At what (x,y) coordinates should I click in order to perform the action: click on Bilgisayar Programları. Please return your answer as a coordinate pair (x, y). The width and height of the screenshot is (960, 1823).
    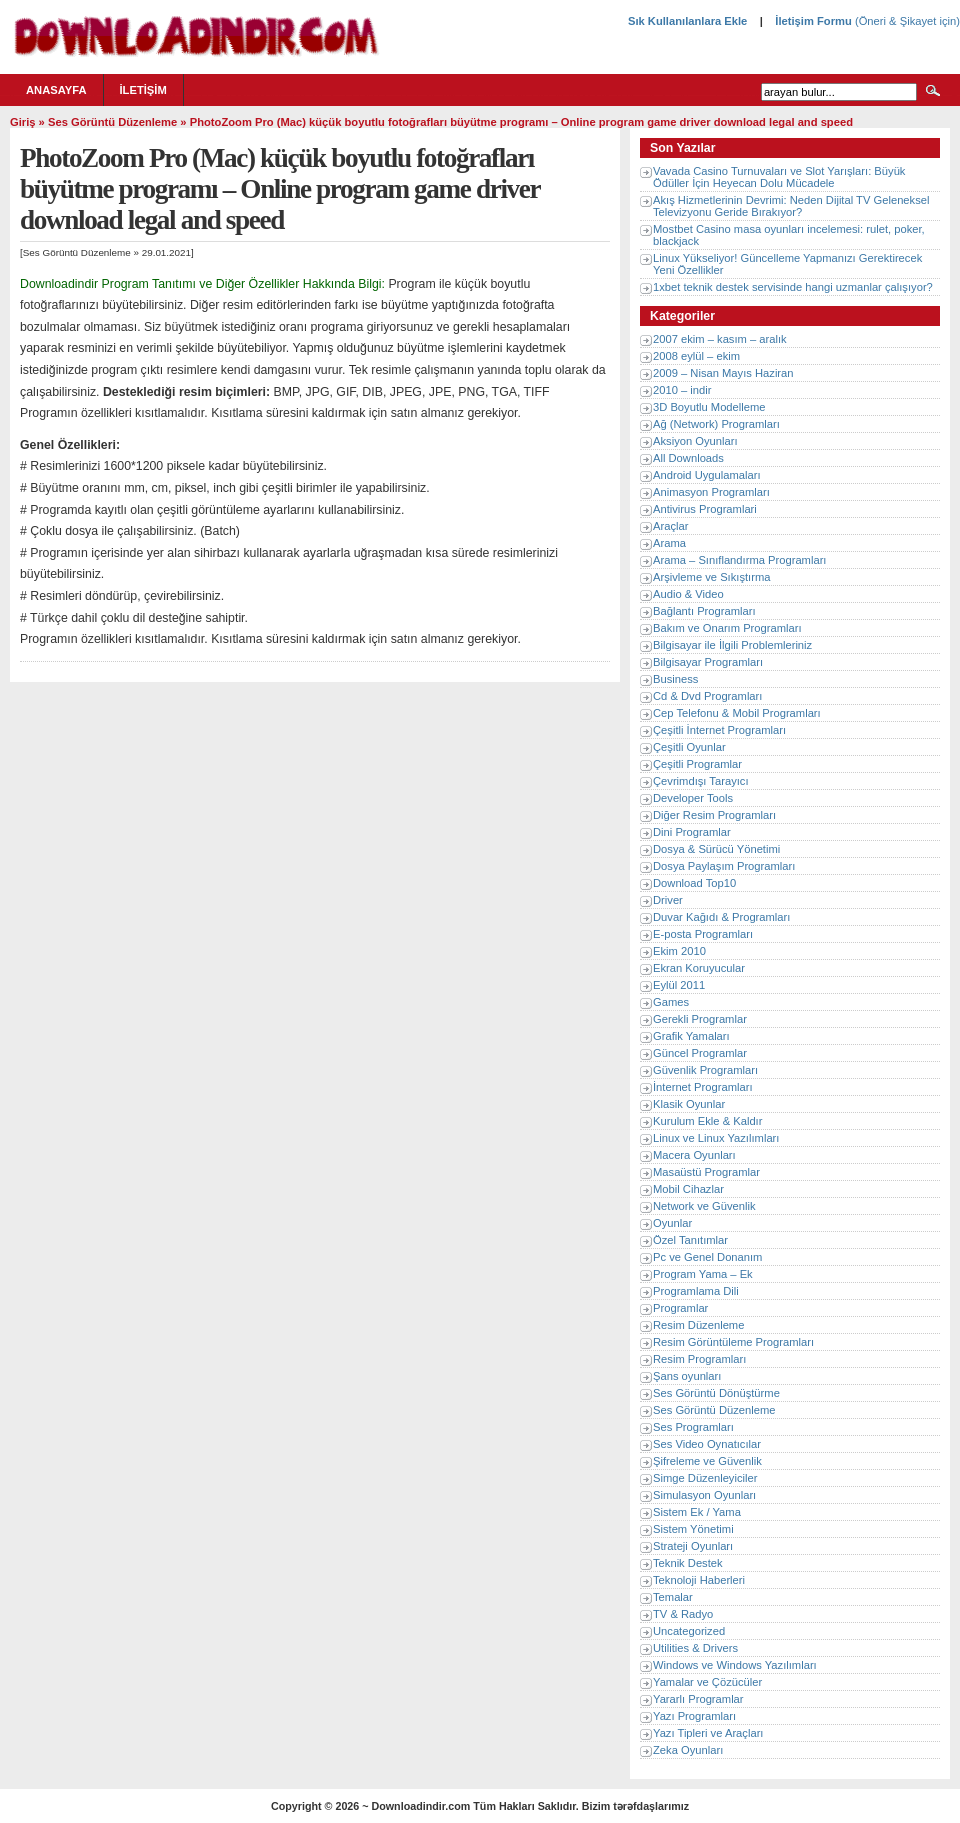
    Looking at the image, I should click on (708, 662).